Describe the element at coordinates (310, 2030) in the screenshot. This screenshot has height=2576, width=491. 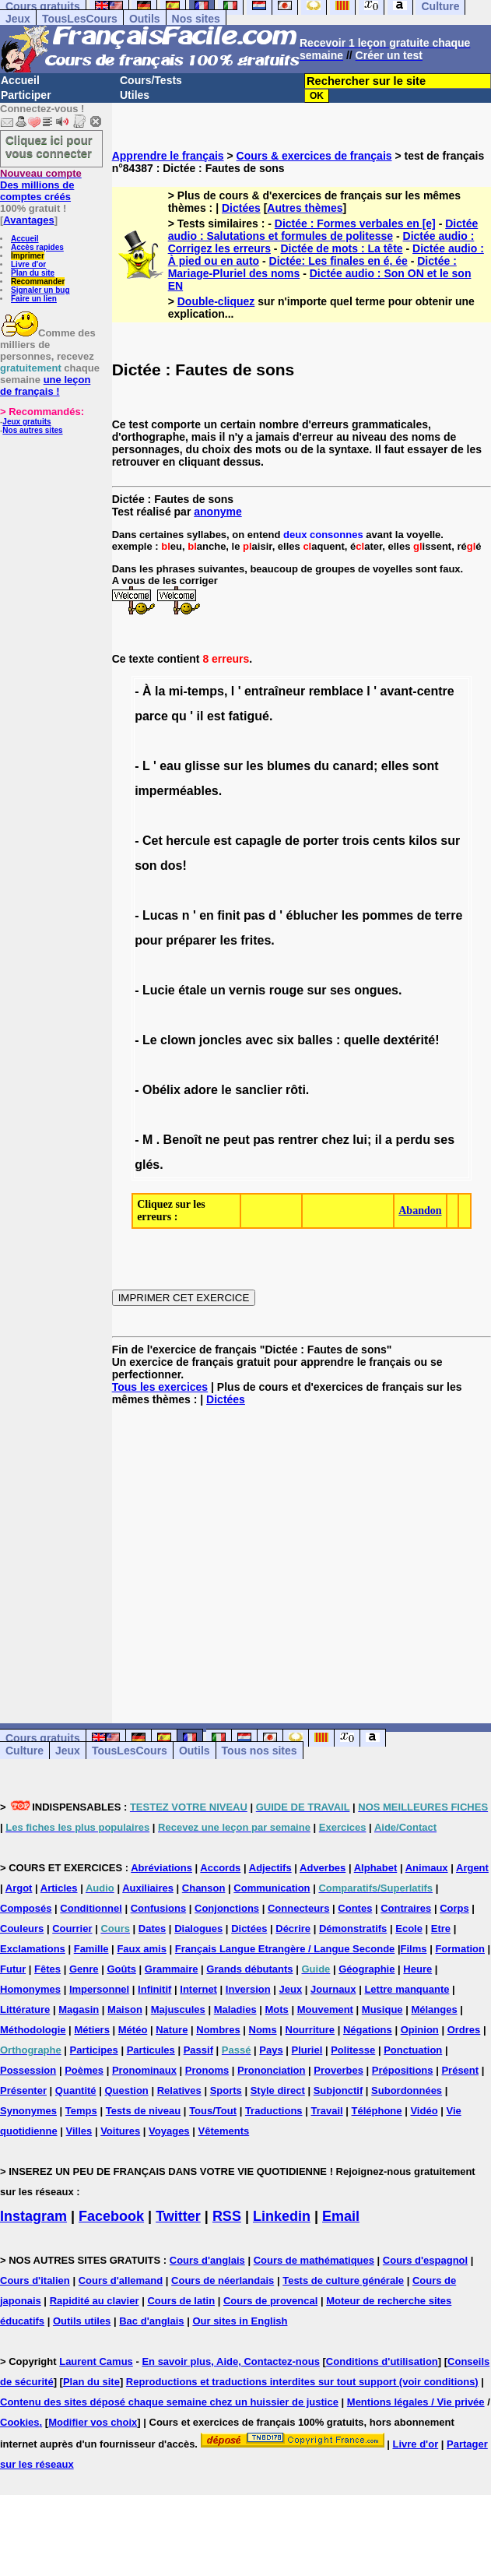
I see `Nourriture` at that location.